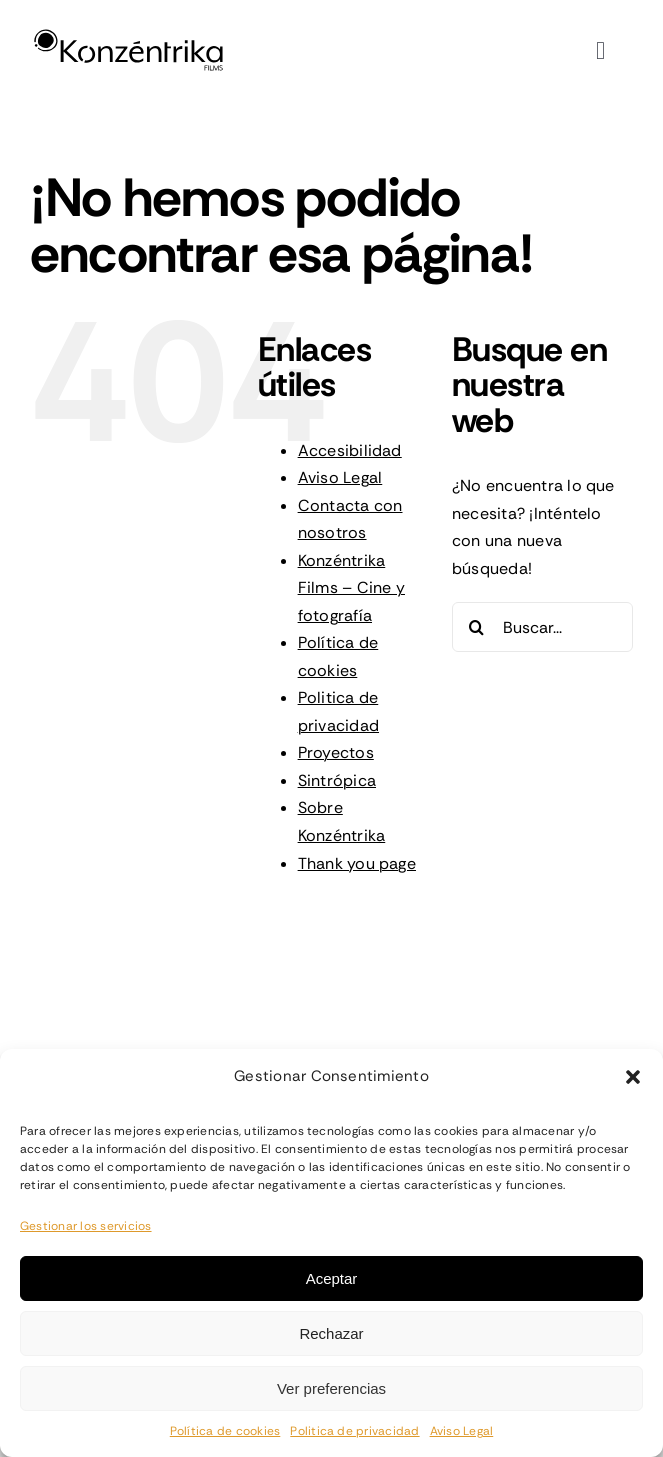 This screenshot has width=663, height=1457. What do you see at coordinates (542, 627) in the screenshot?
I see `[Buscar...]` at bounding box center [542, 627].